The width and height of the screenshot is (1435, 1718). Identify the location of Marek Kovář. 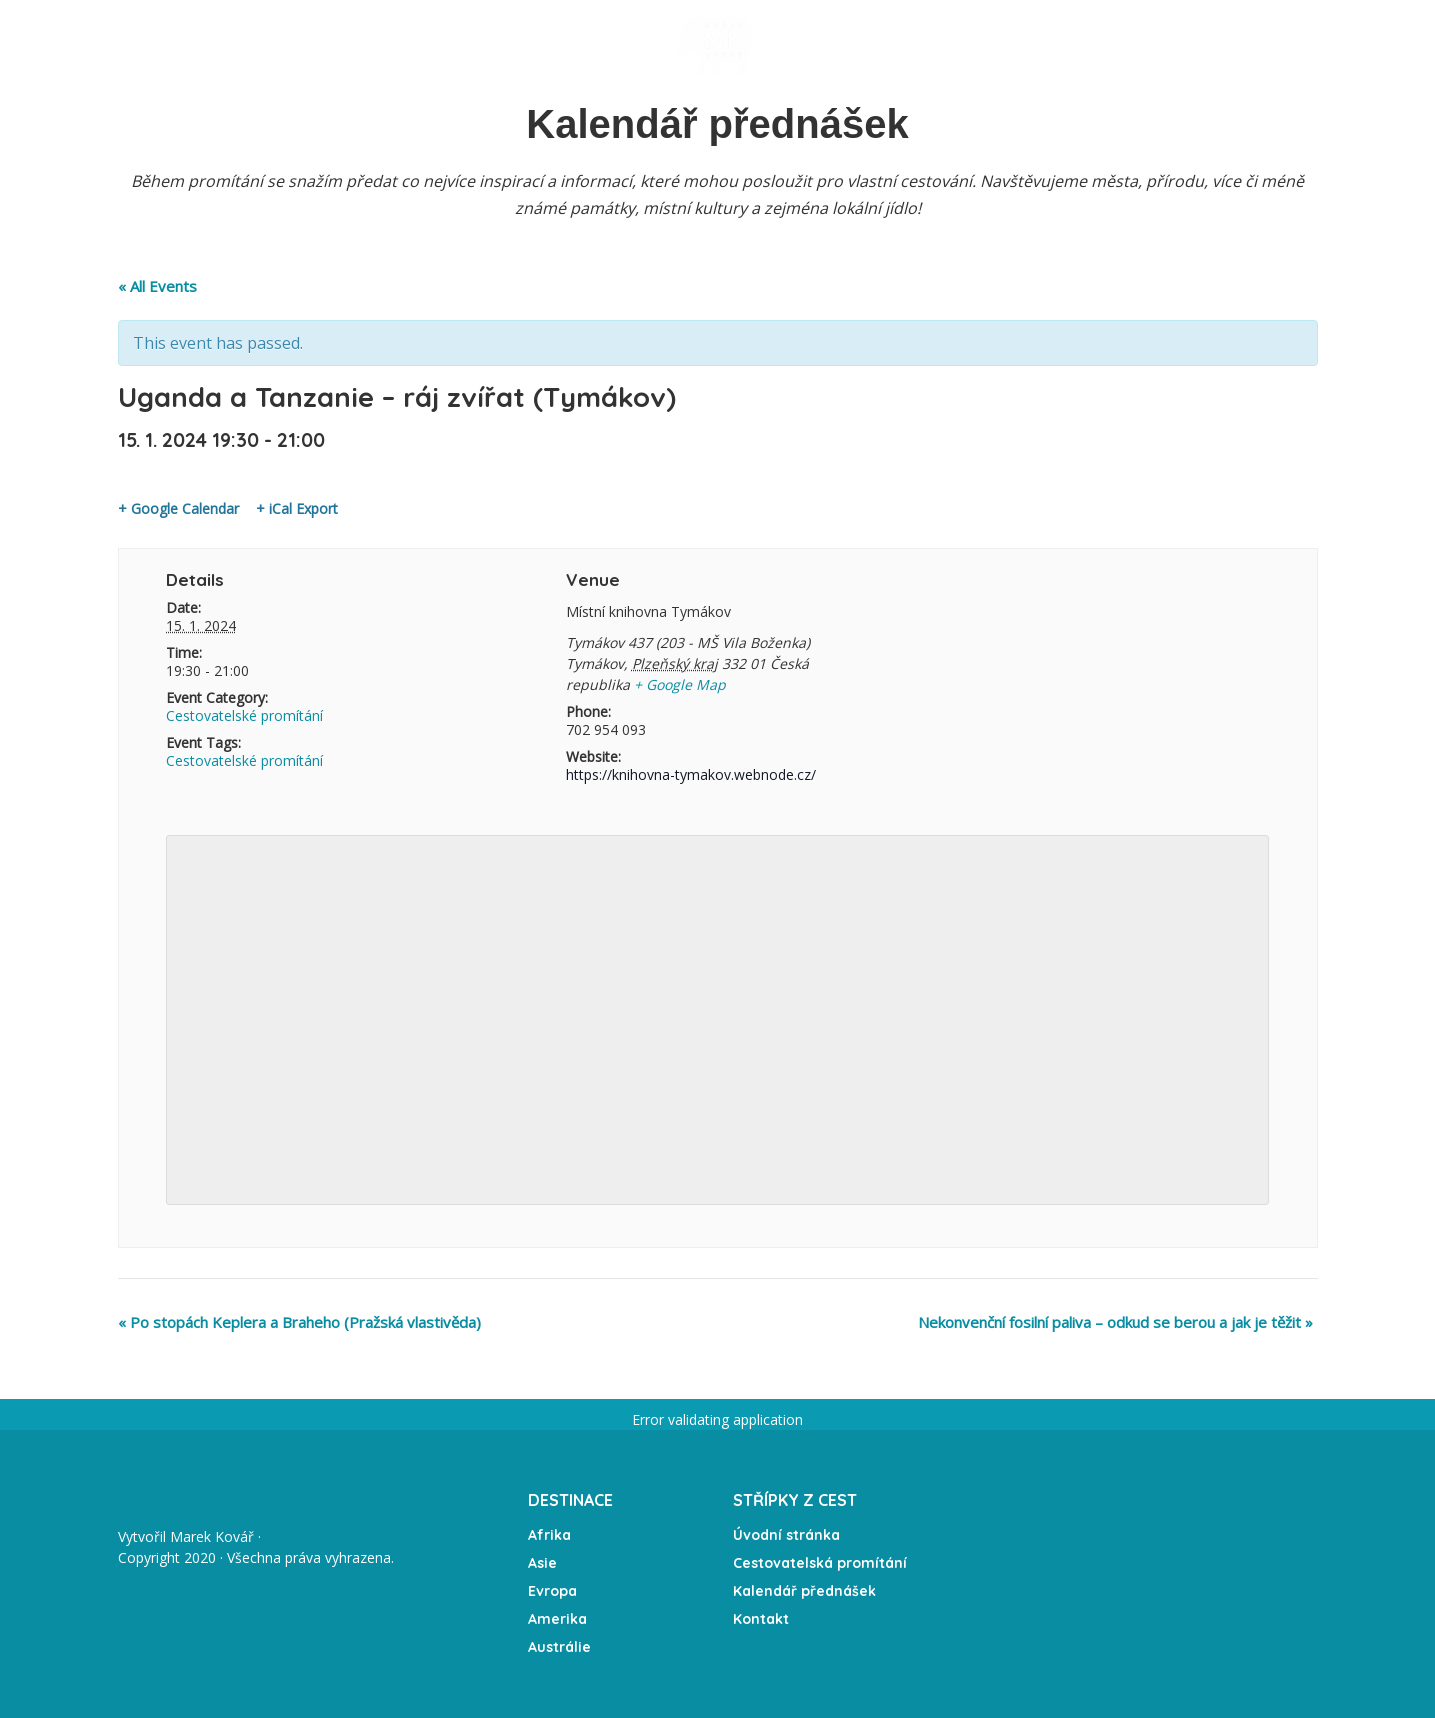
(212, 1536).